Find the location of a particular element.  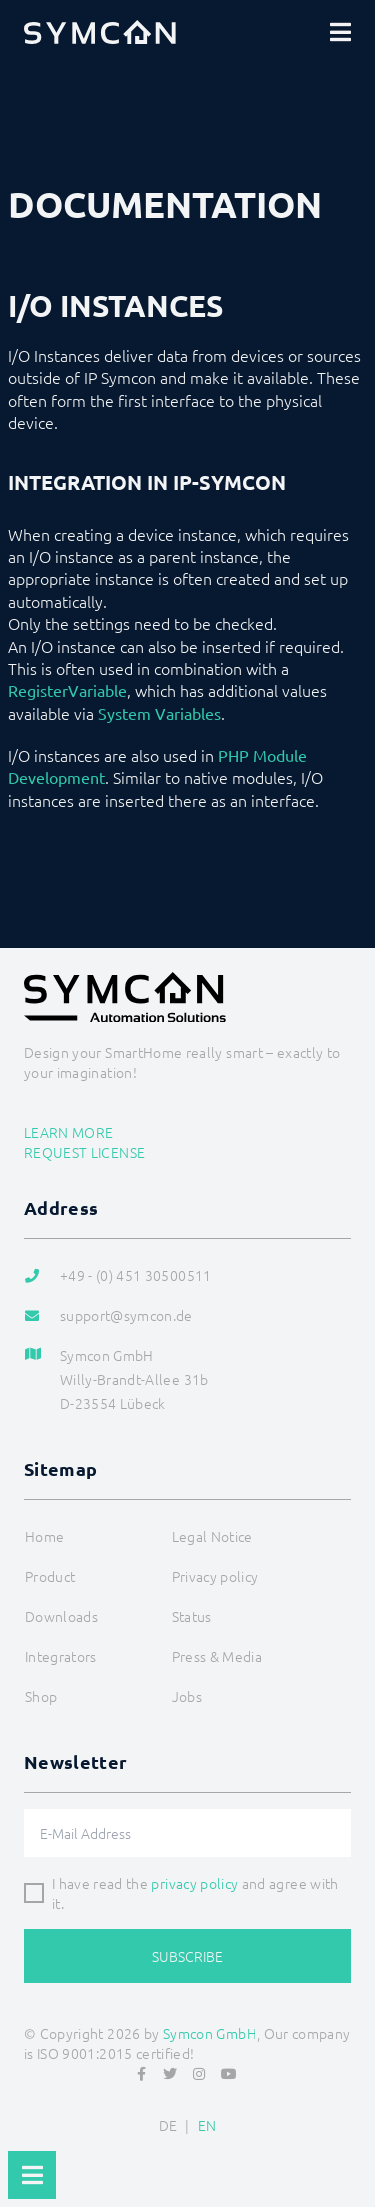

Privacy policy is located at coordinates (215, 1576).